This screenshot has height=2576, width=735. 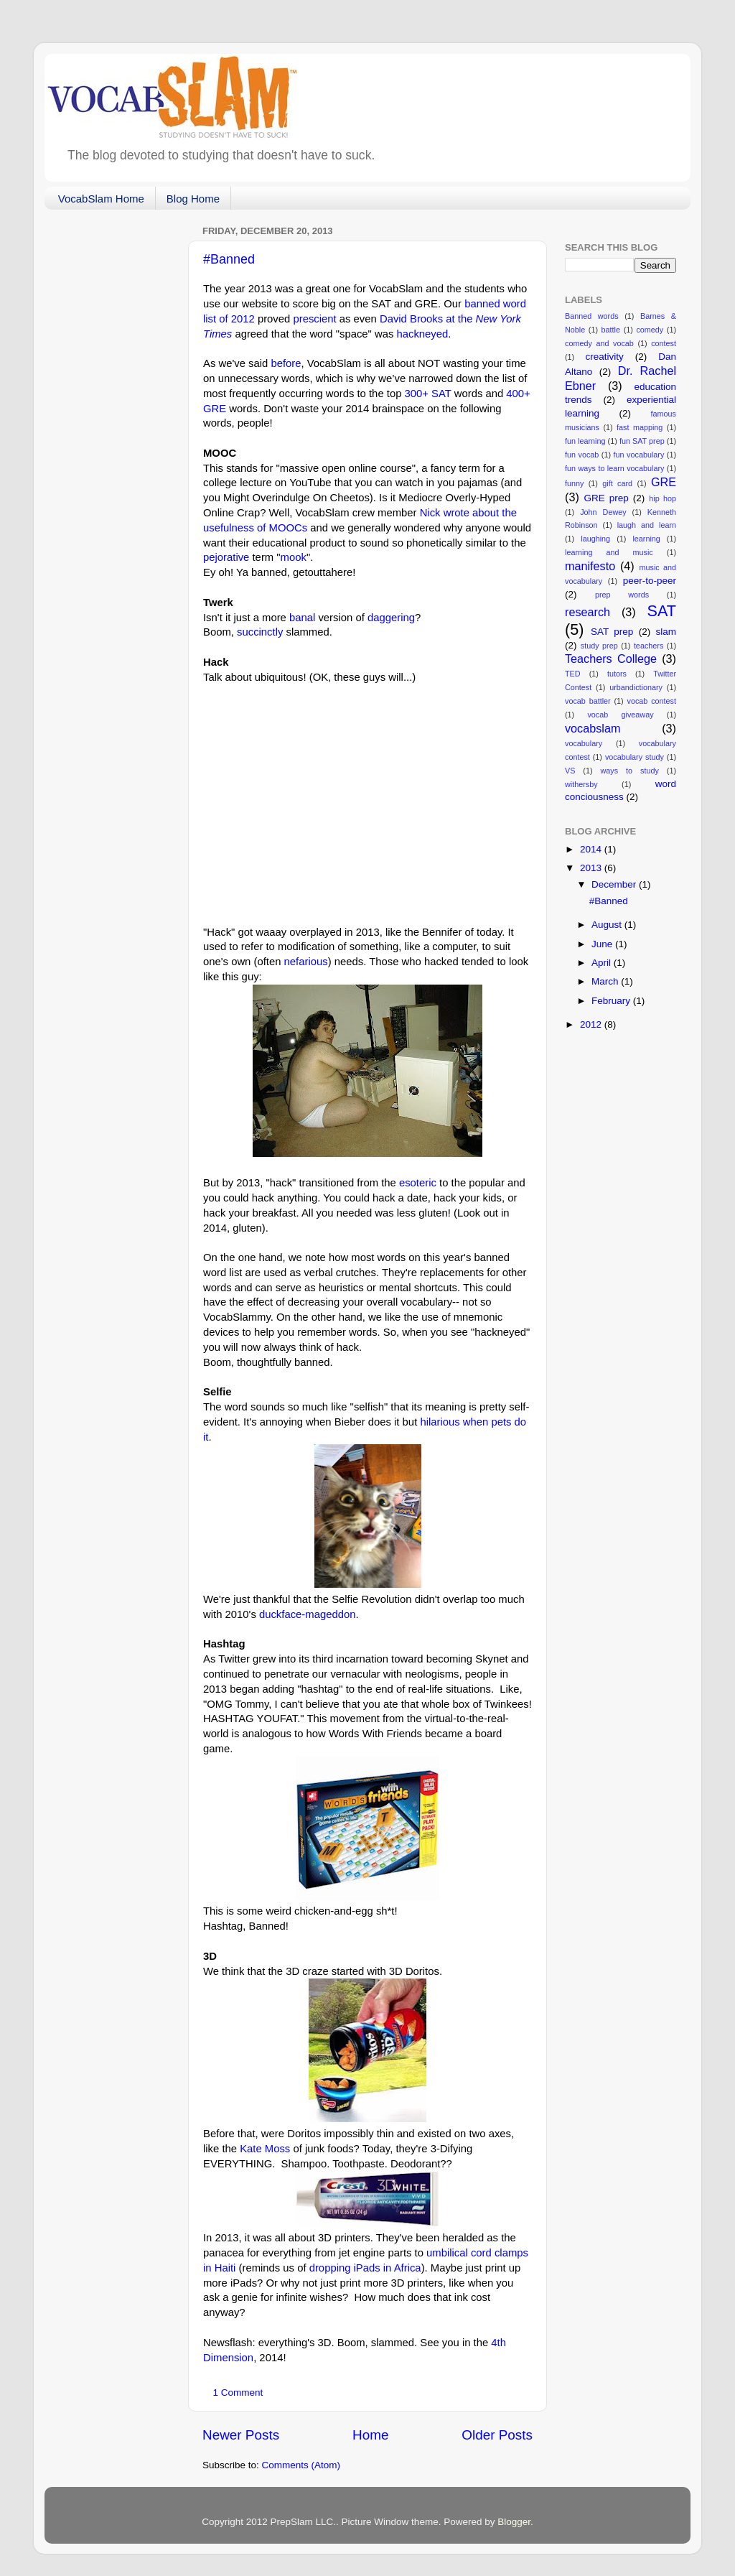 I want to click on manifesto, so click(x=590, y=565).